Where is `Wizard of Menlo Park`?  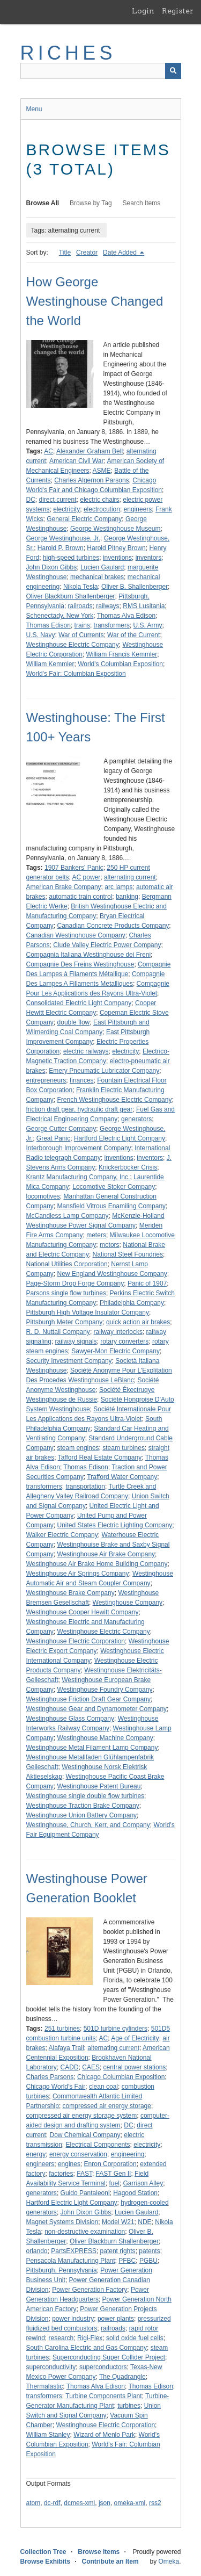
Wizard of Menlo Park is located at coordinates (104, 2434).